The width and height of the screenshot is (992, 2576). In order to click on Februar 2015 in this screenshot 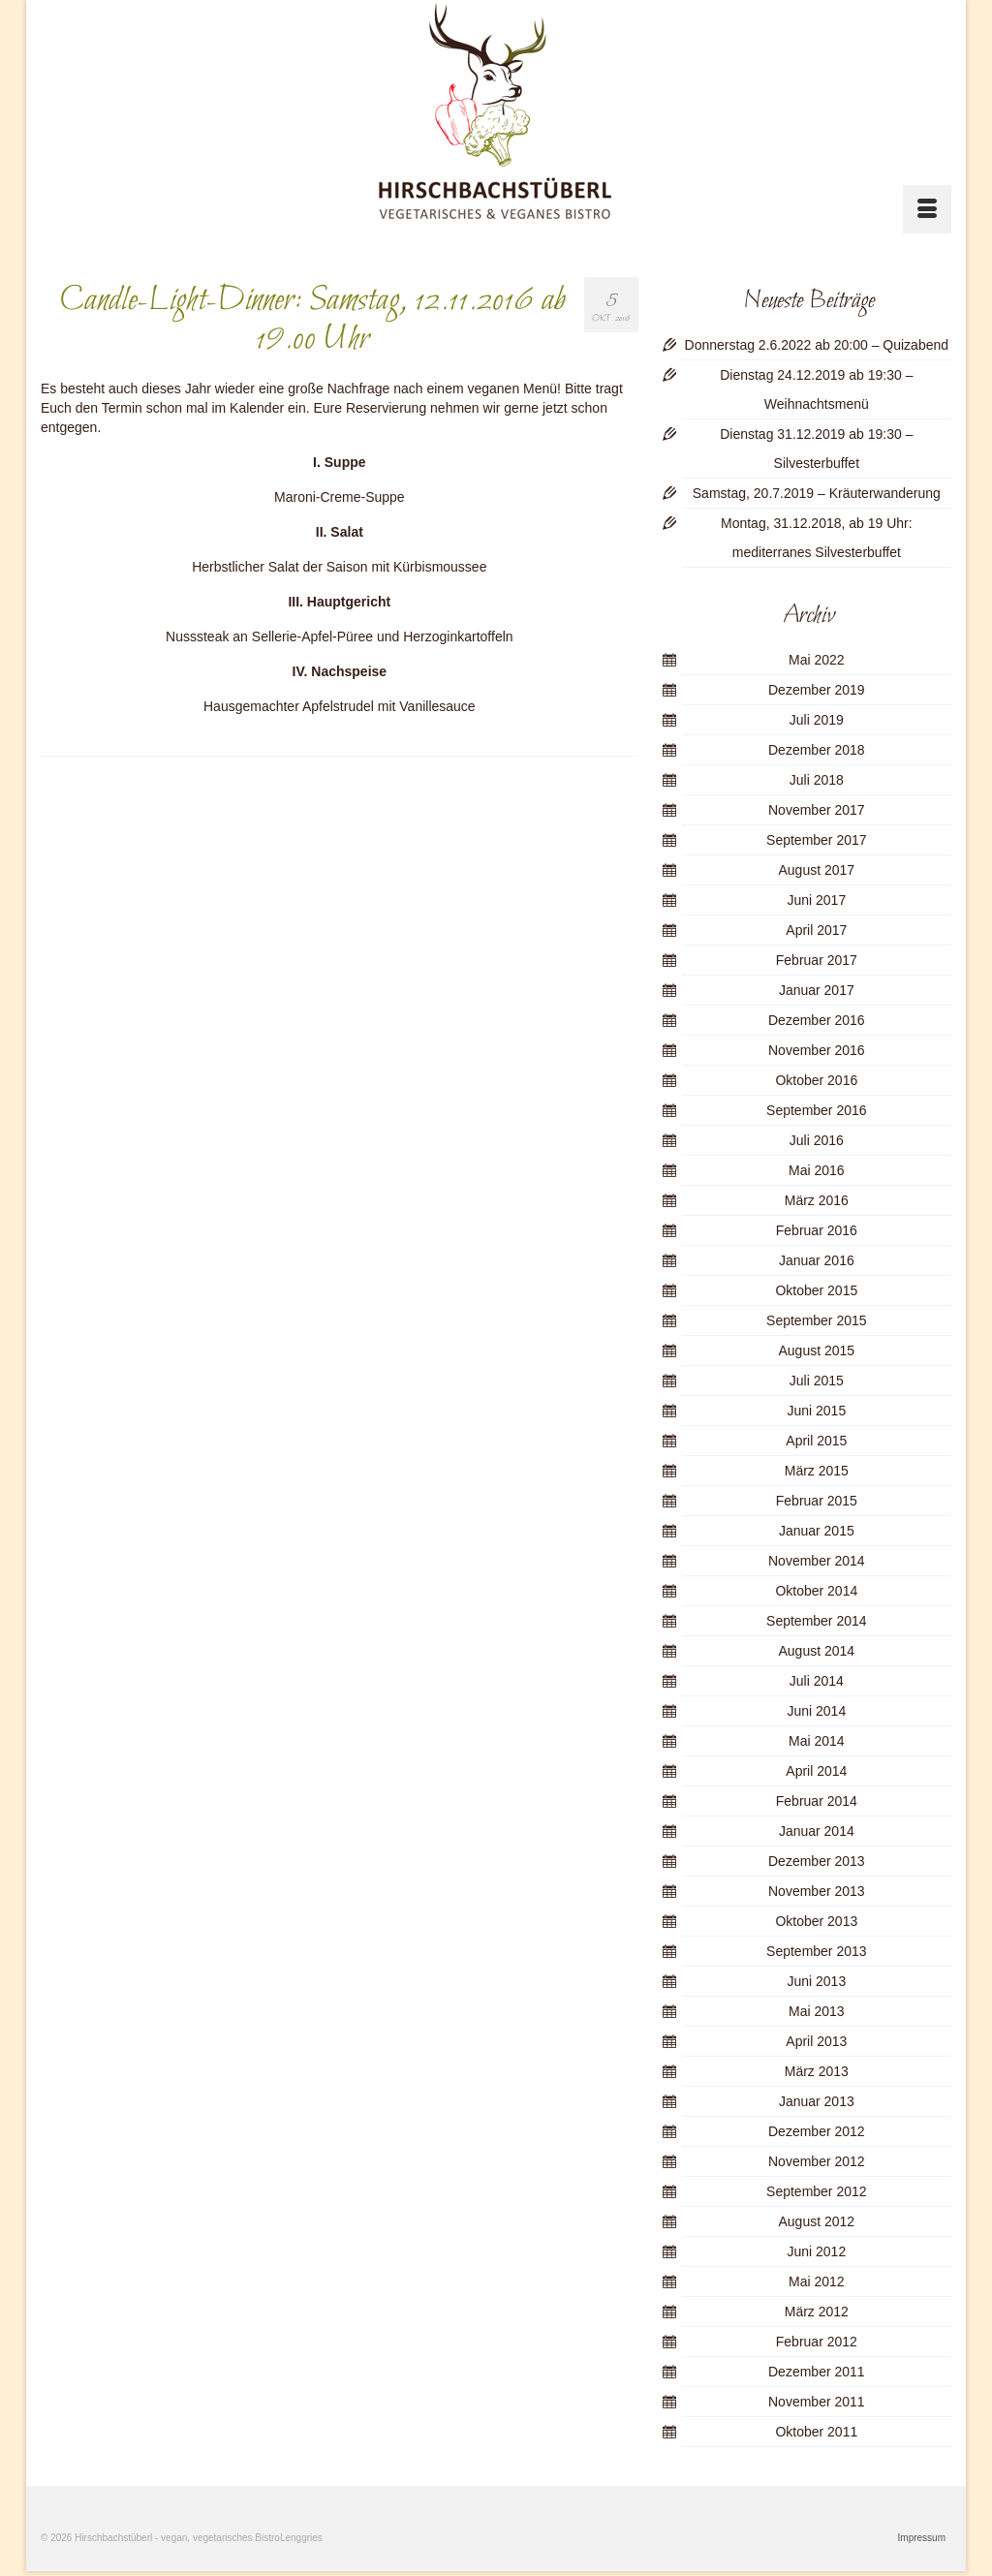, I will do `click(816, 1500)`.